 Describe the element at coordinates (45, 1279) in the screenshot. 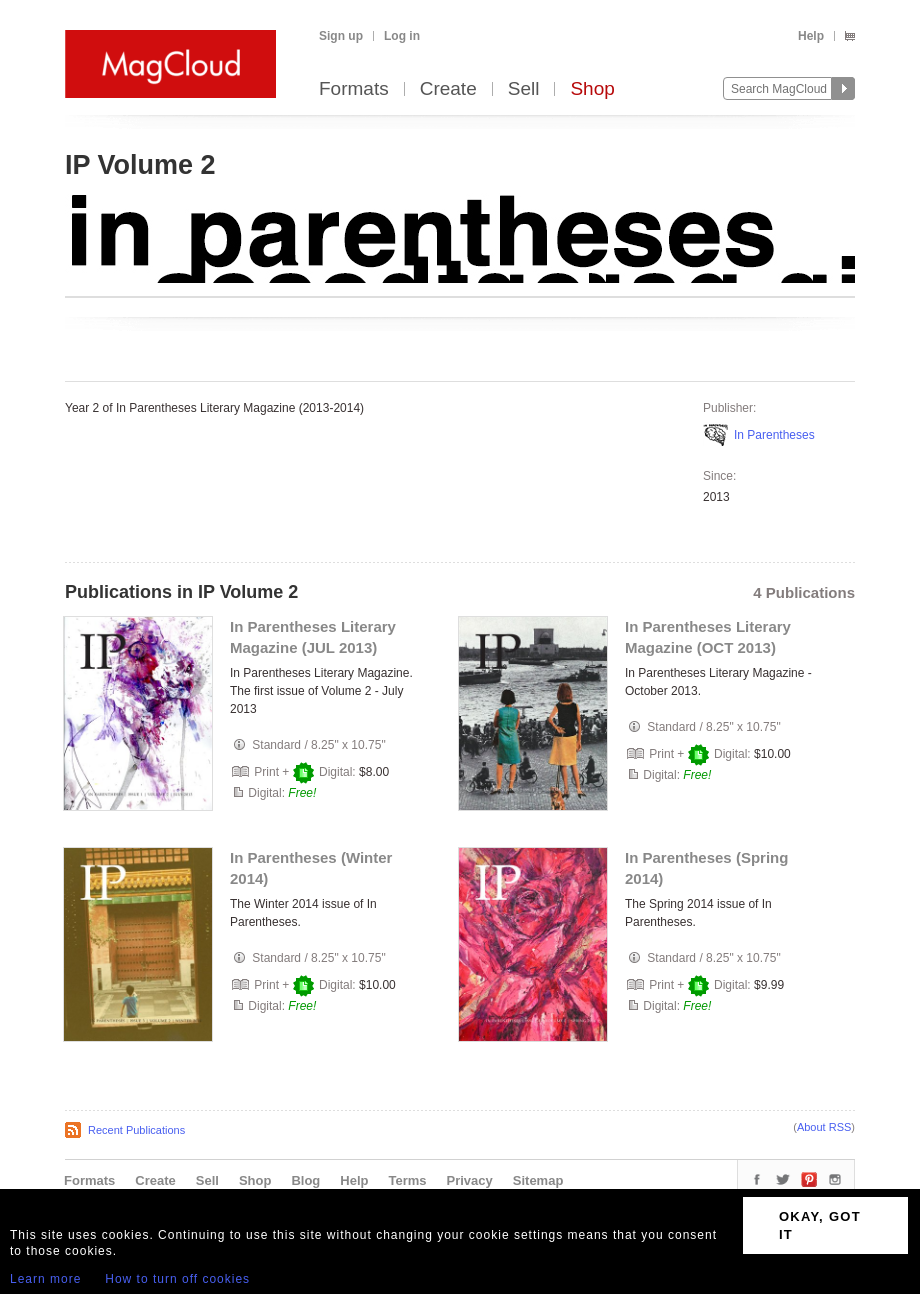

I see `Learn more` at that location.